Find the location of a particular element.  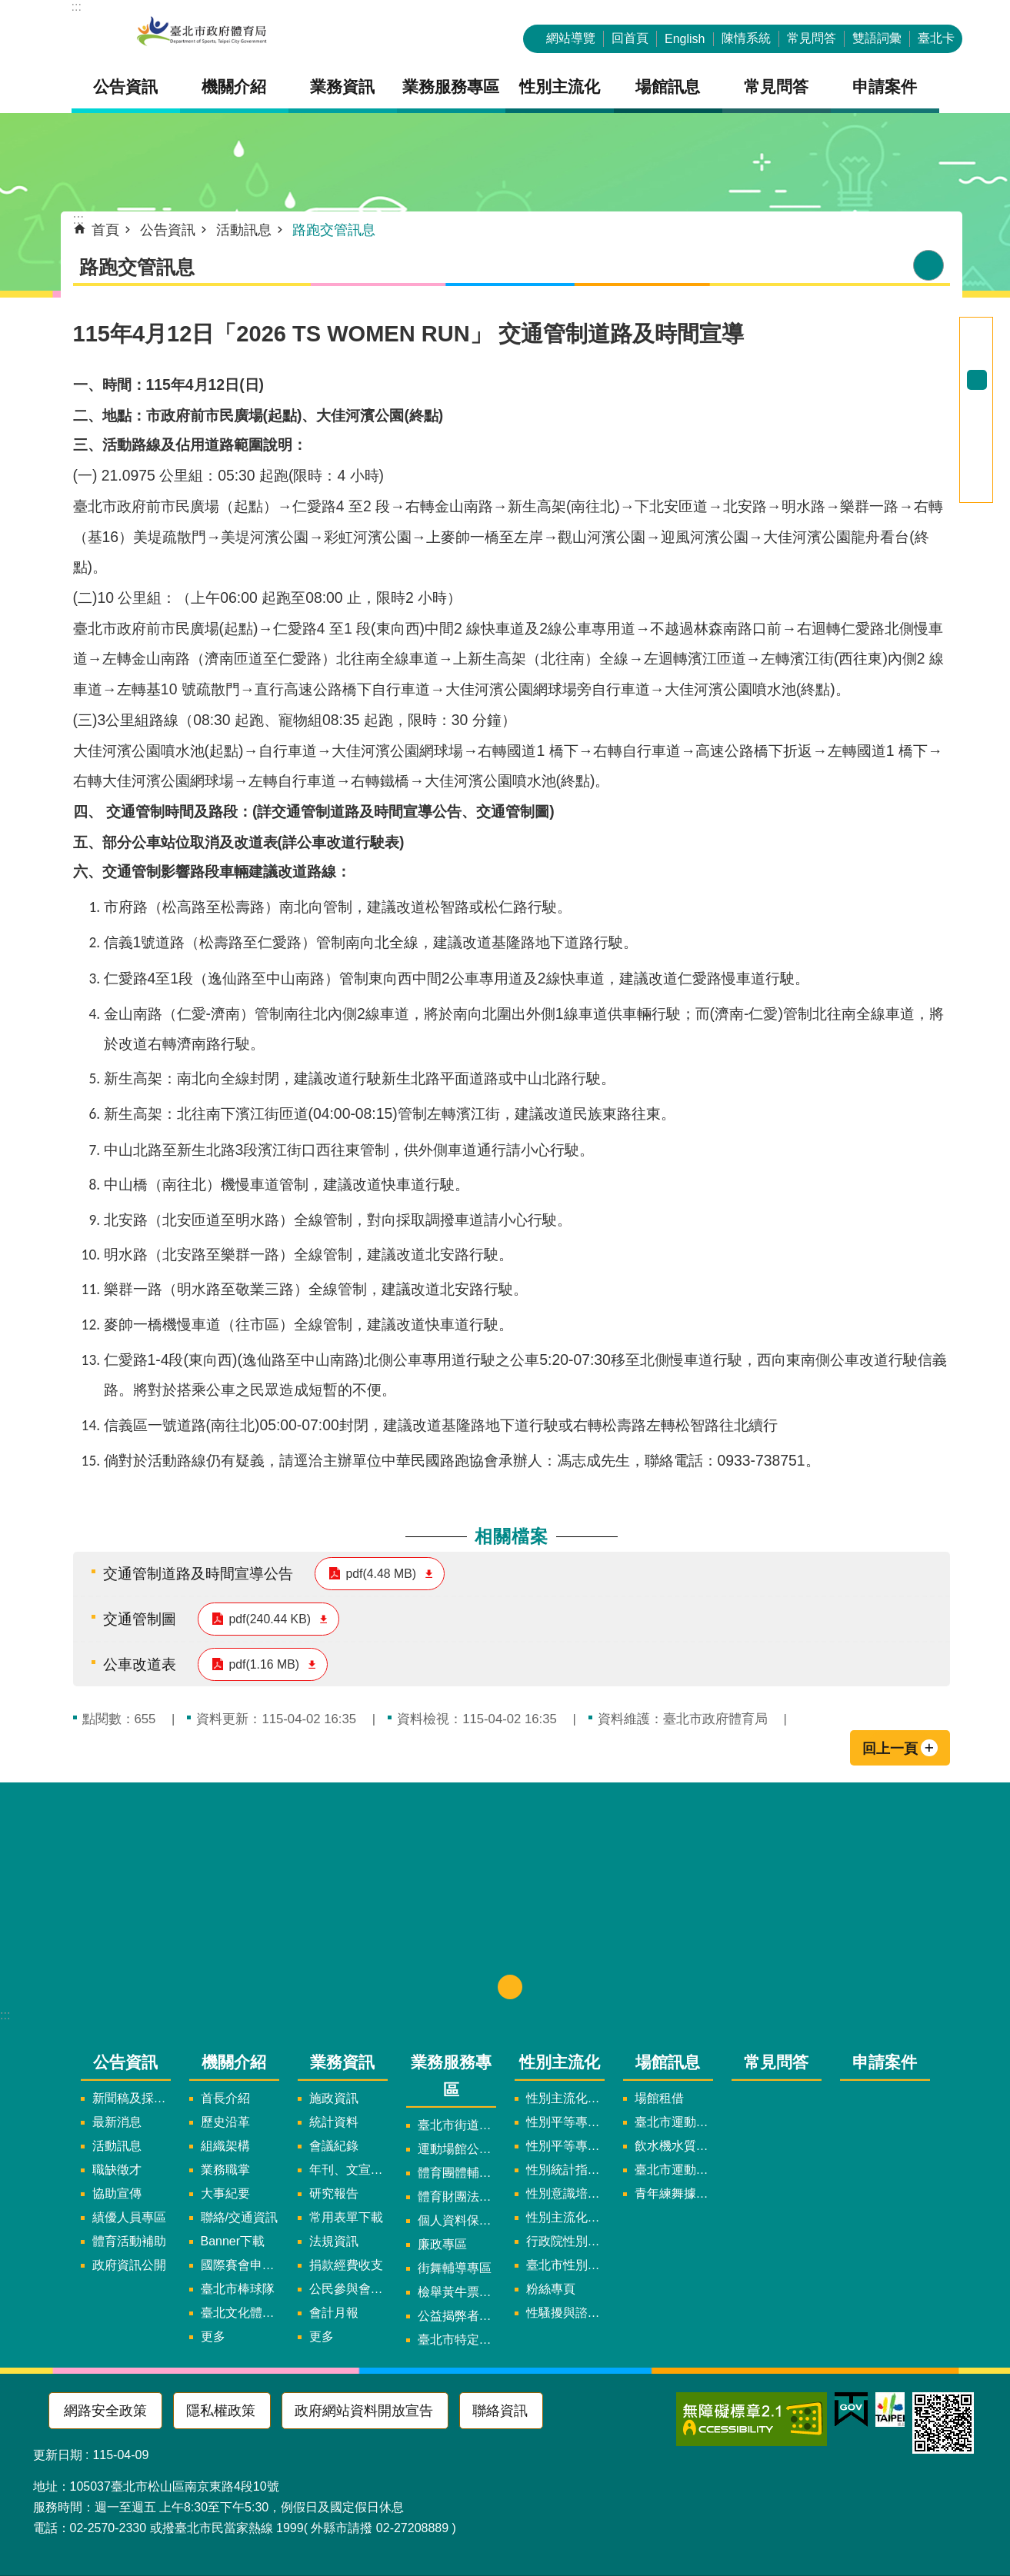

青年練舞據點地圖 is located at coordinates (674, 2193).